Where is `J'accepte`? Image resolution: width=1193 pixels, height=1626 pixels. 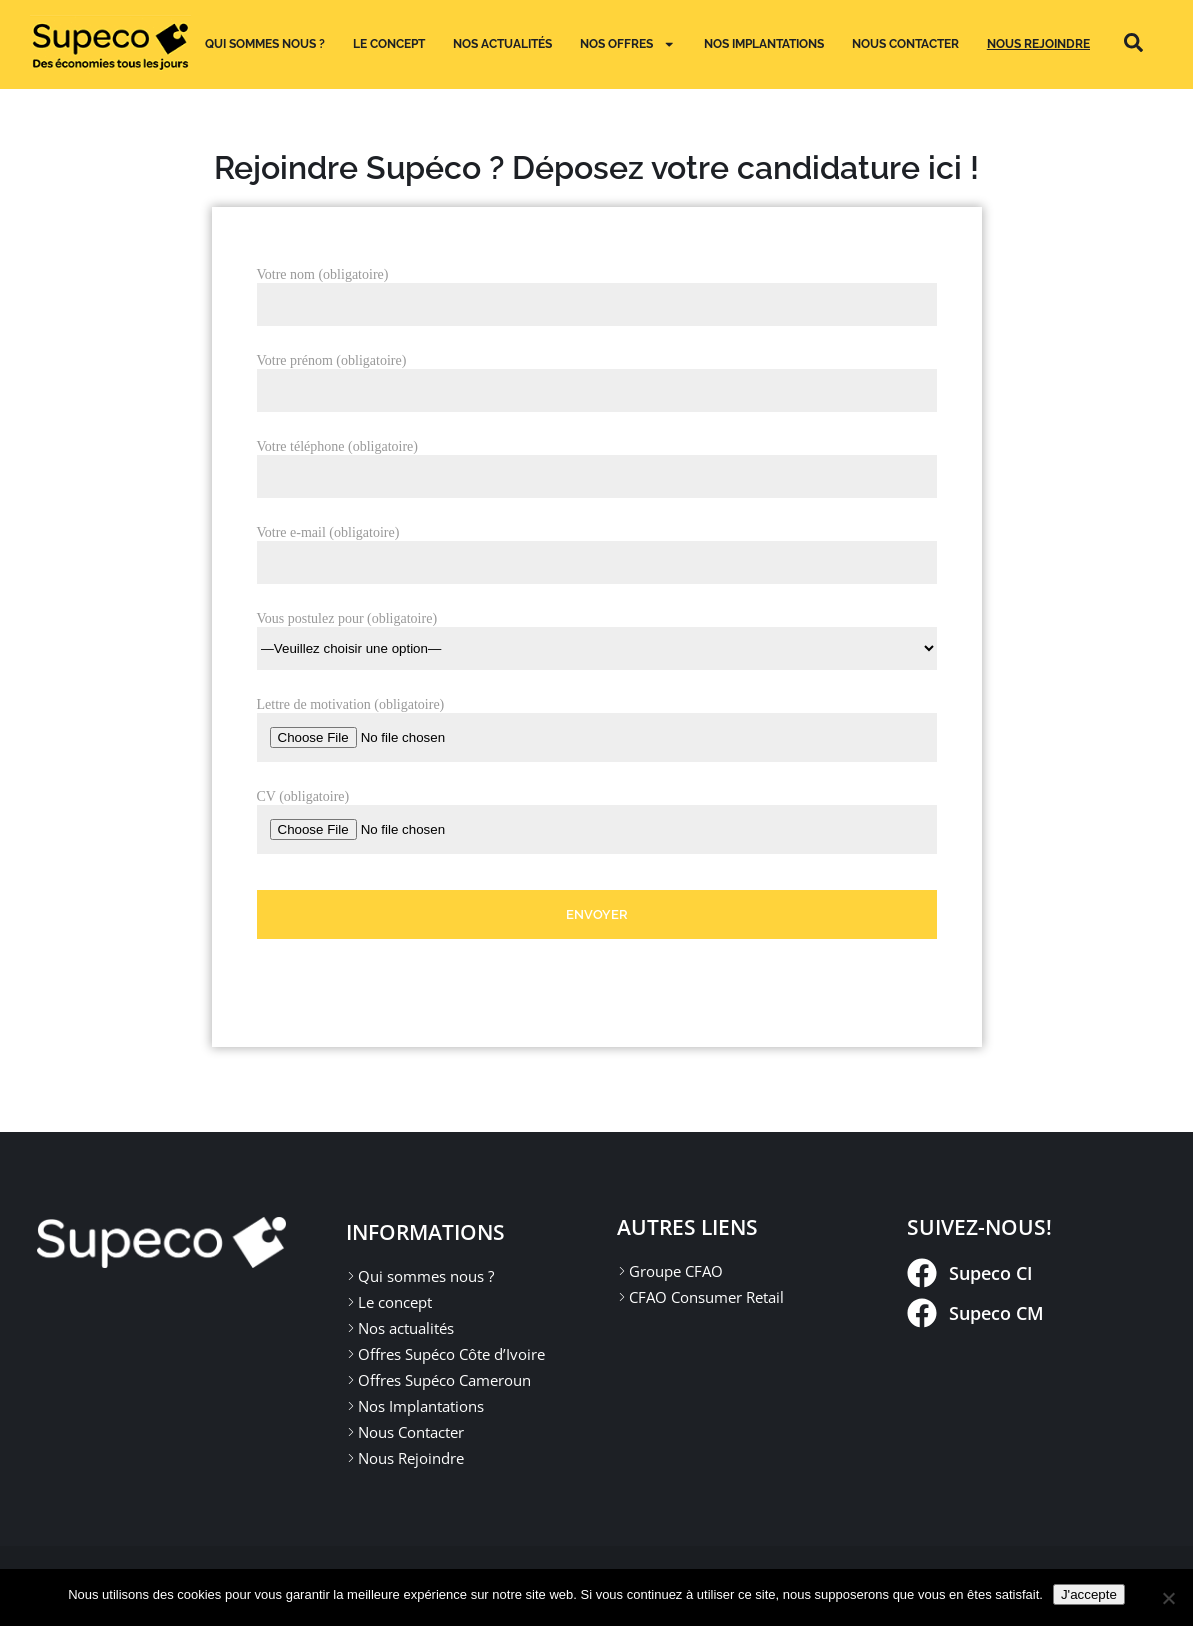 J'accepte is located at coordinates (1089, 1594).